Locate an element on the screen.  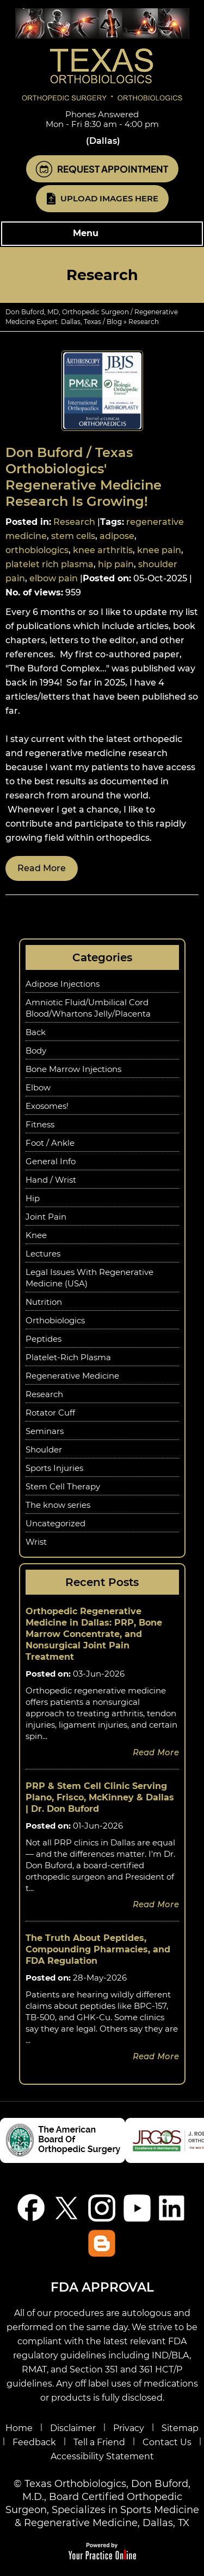
The know series is located at coordinates (58, 1505).